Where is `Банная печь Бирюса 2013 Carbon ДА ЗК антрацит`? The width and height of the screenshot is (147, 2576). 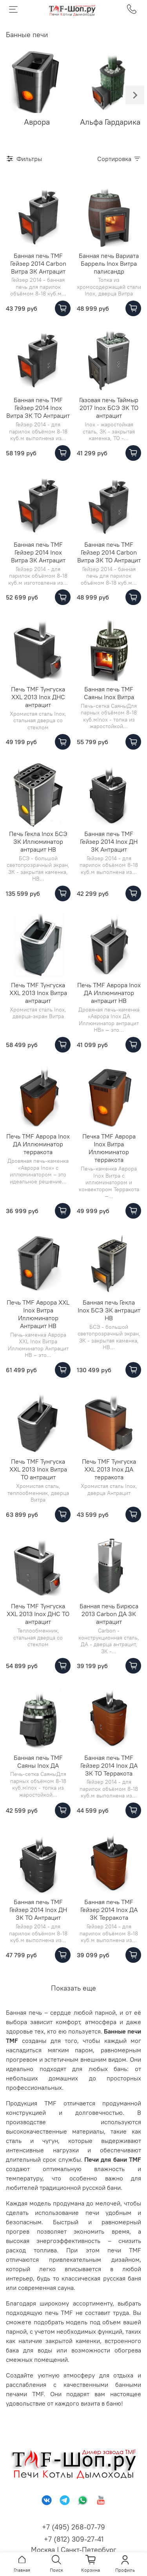
Банная печь Бирюса 2013 Carbon ДА ЗК антрацит is located at coordinates (109, 1613).